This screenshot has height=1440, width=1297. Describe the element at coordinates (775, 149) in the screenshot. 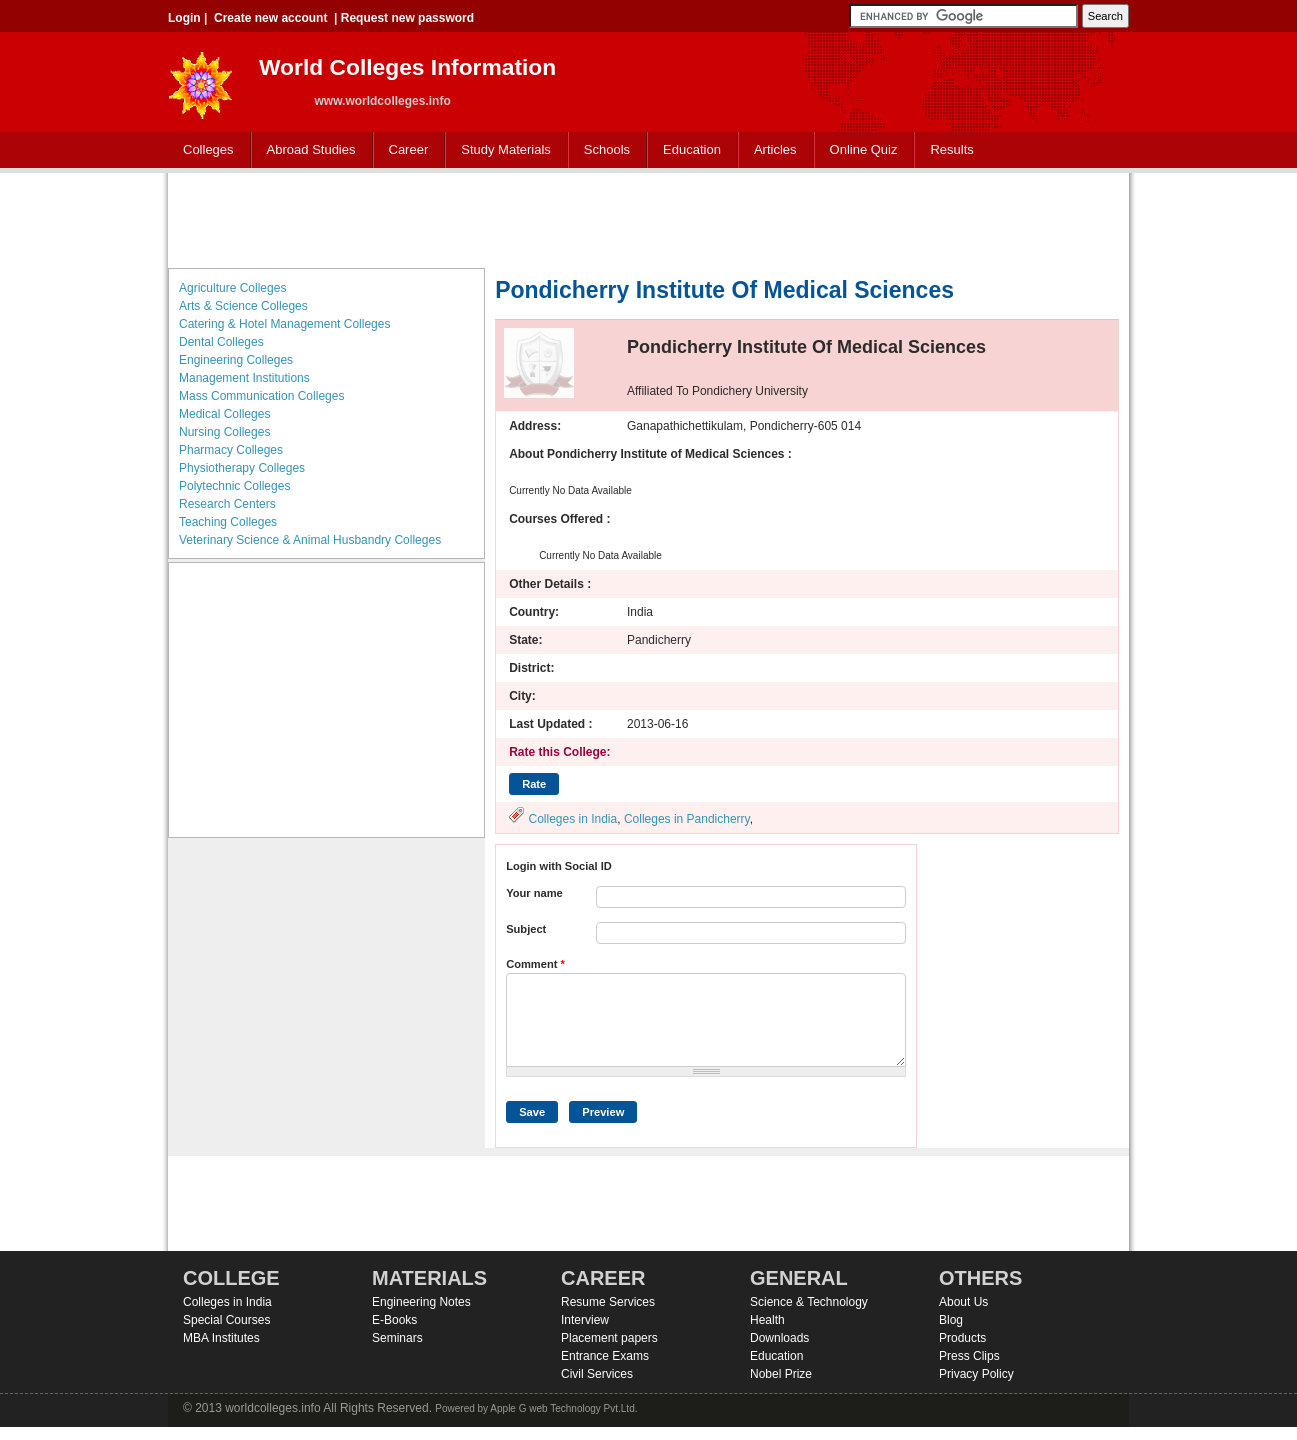

I see `Articles` at that location.